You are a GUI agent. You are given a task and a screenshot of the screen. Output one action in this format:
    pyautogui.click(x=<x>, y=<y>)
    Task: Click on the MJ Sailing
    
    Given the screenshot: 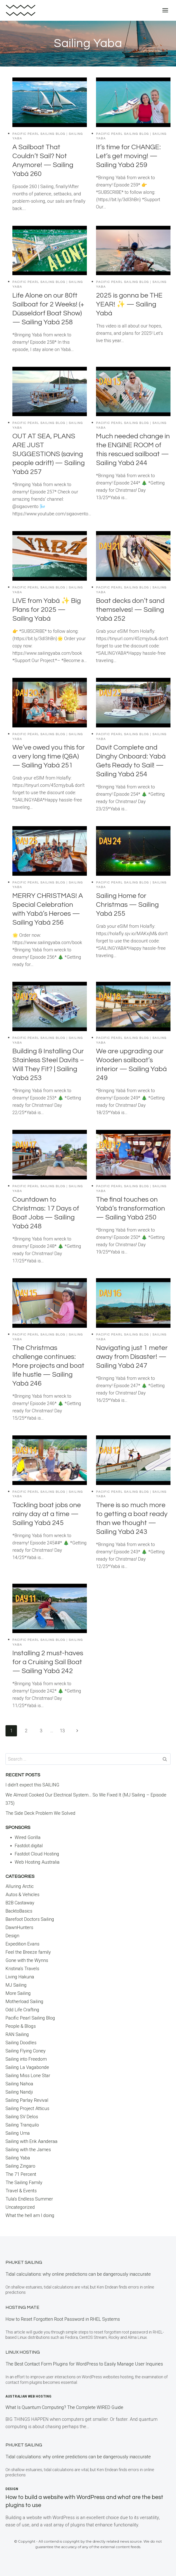 What is the action you would take?
    pyautogui.click(x=16, y=1985)
    